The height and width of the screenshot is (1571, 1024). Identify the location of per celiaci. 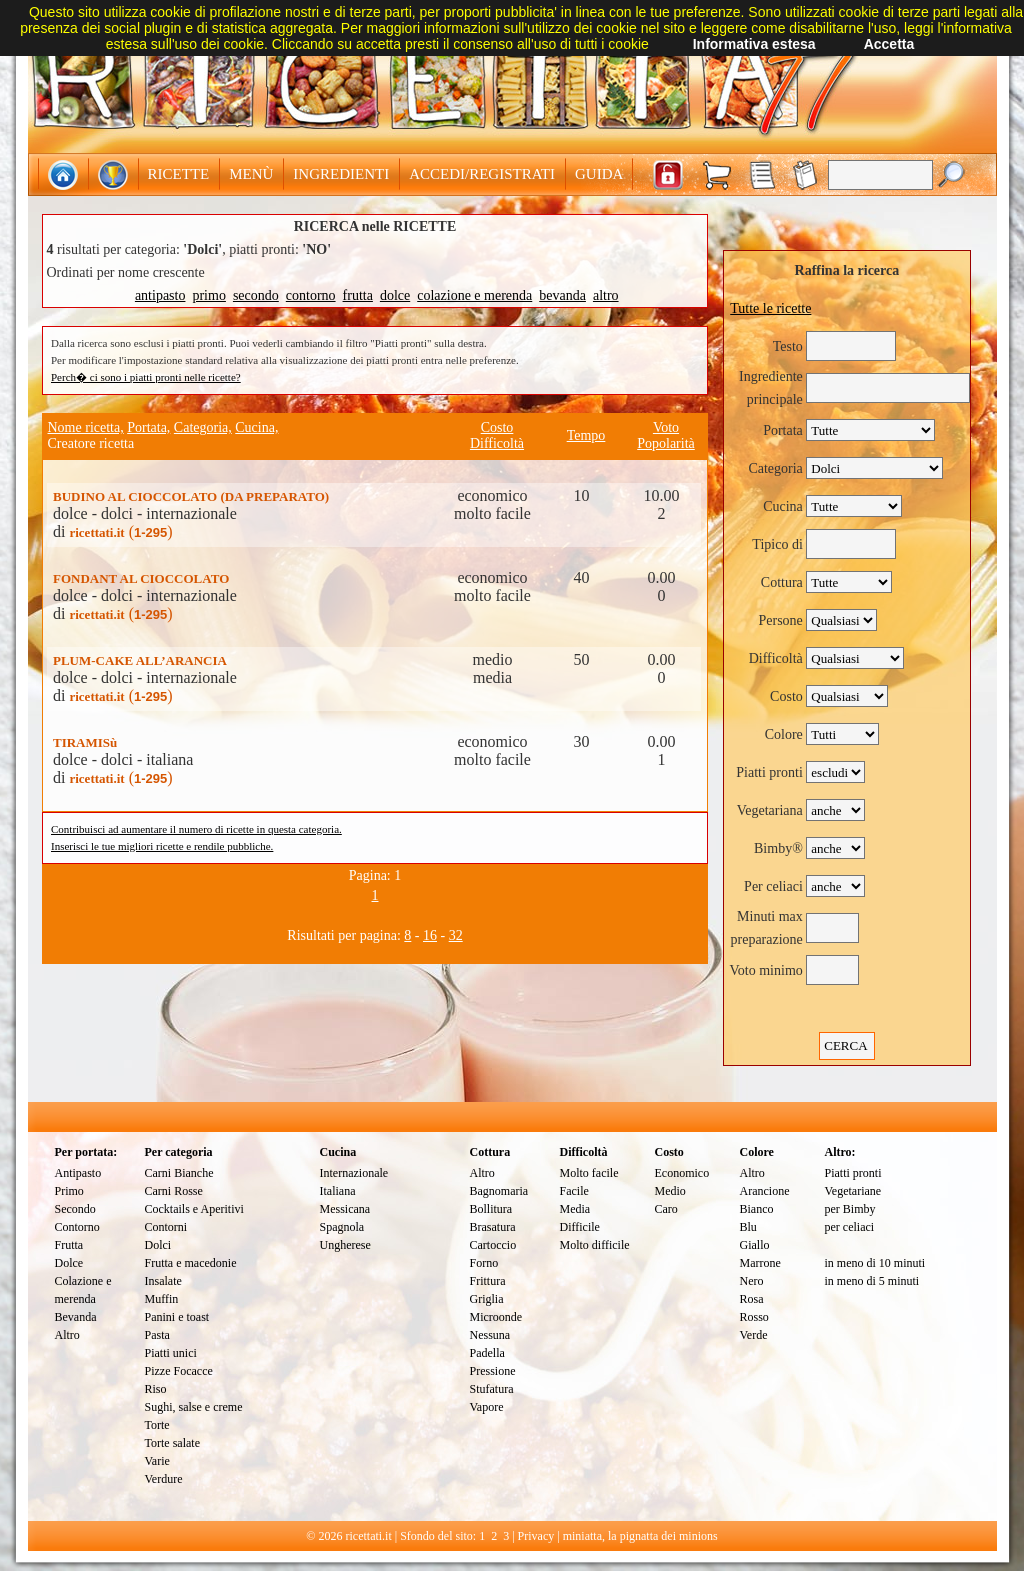
(850, 1227).